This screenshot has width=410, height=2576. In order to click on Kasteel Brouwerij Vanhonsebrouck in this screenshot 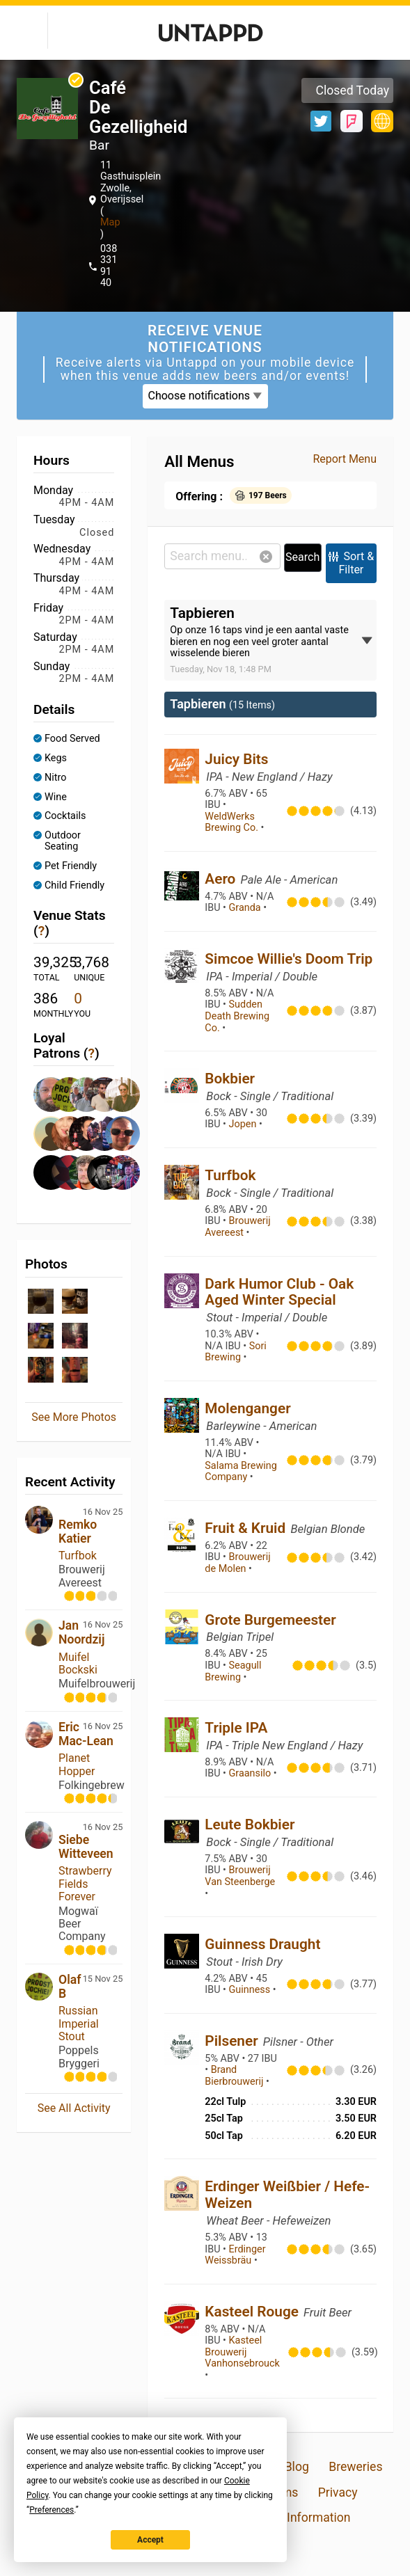, I will do `click(242, 2352)`.